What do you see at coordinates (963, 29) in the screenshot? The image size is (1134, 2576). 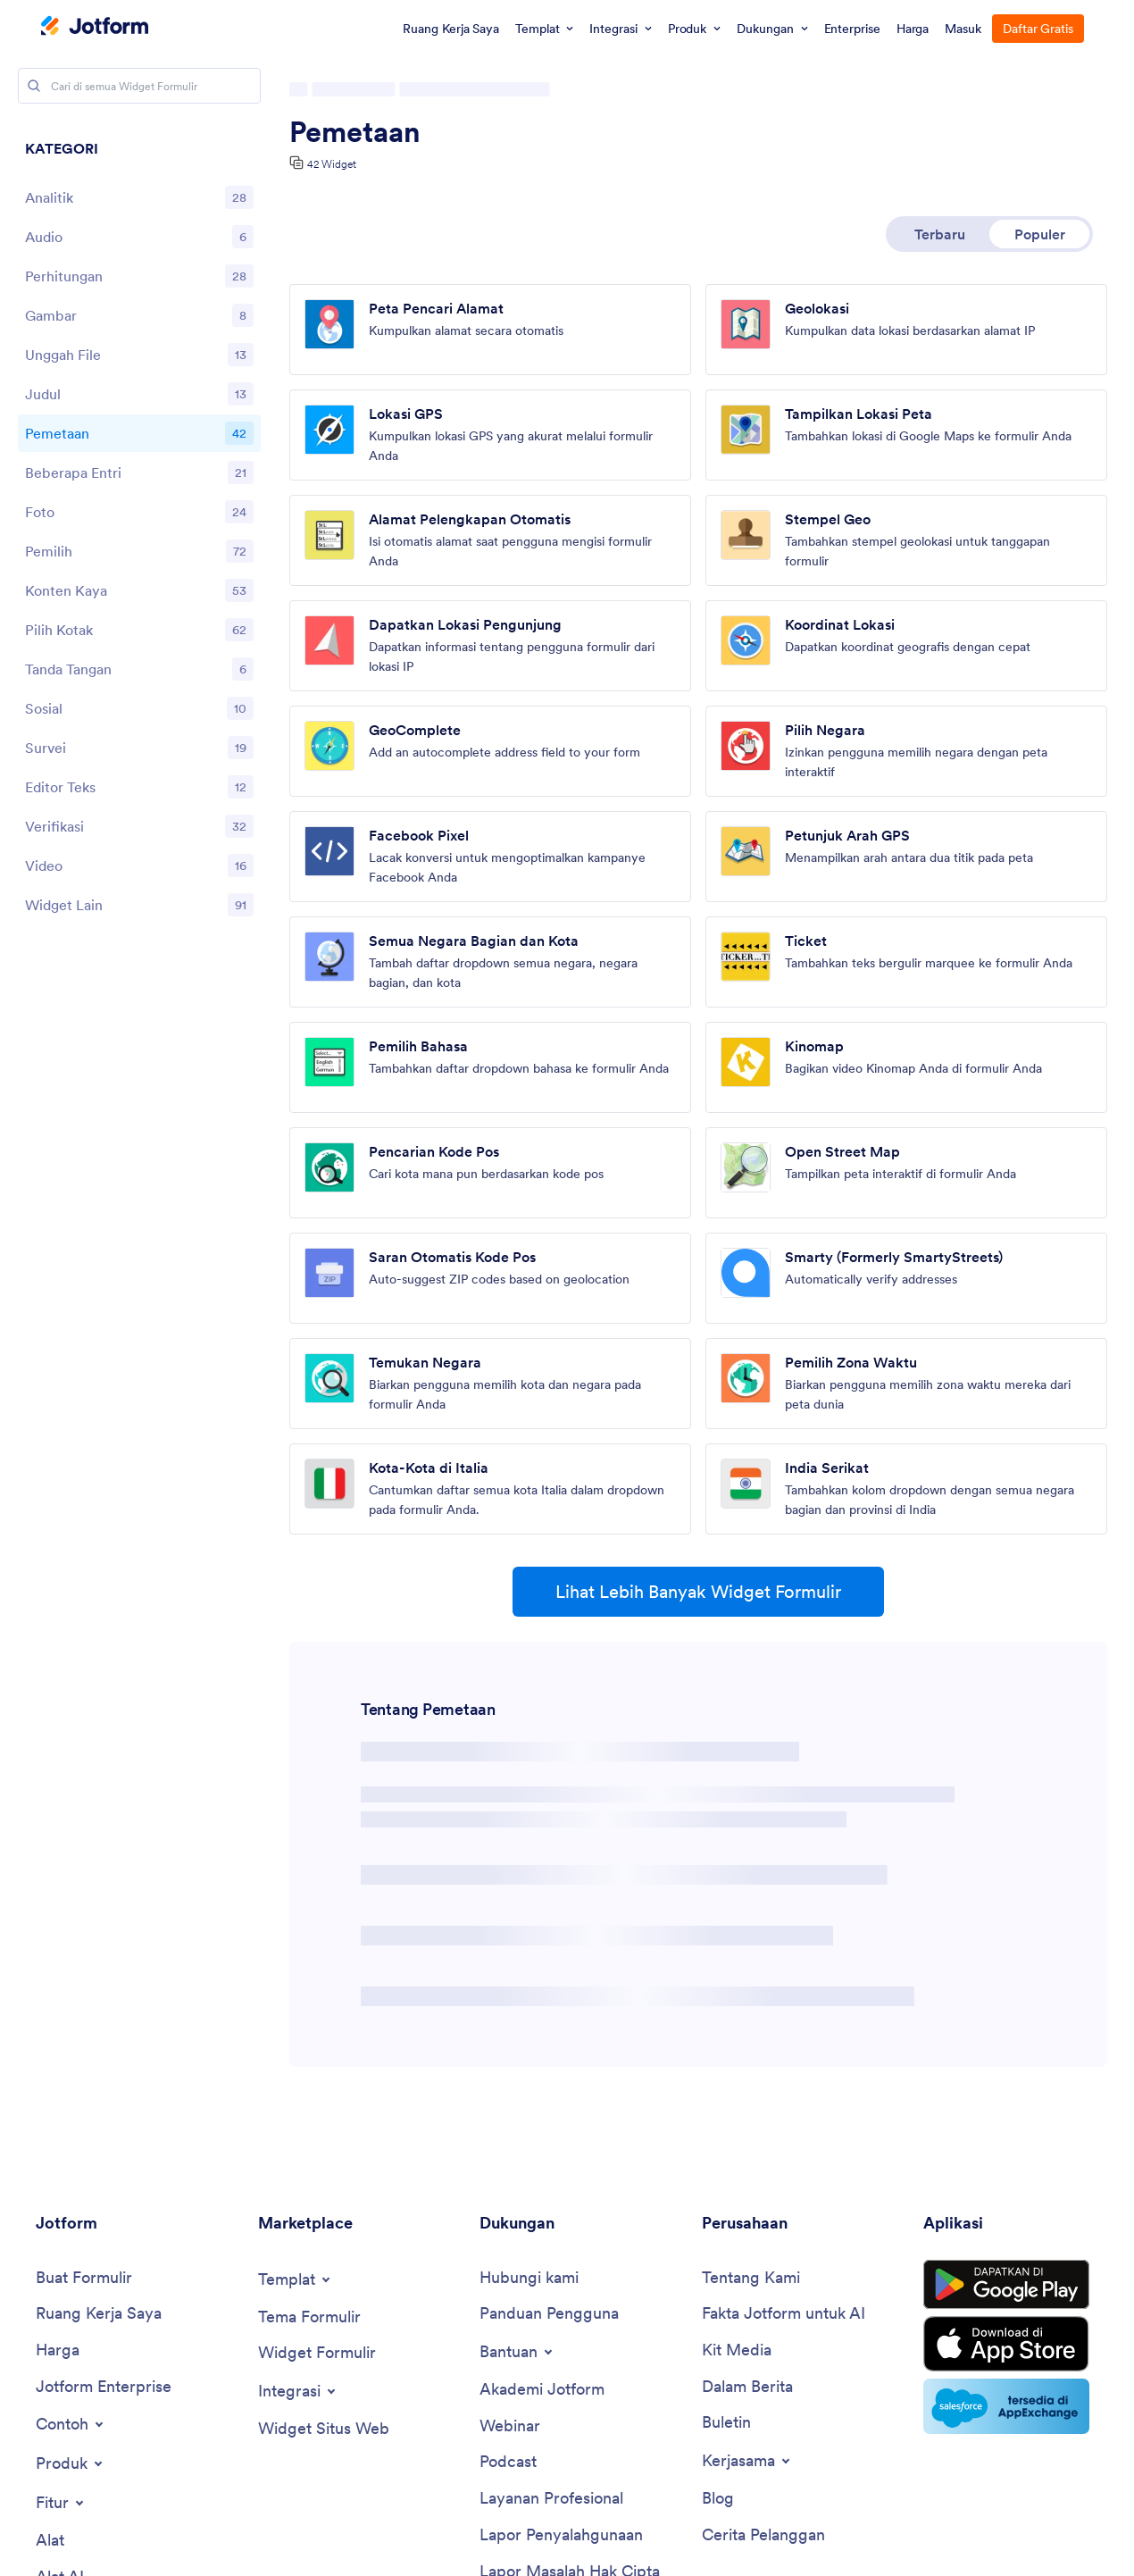 I see `Masuk` at bounding box center [963, 29].